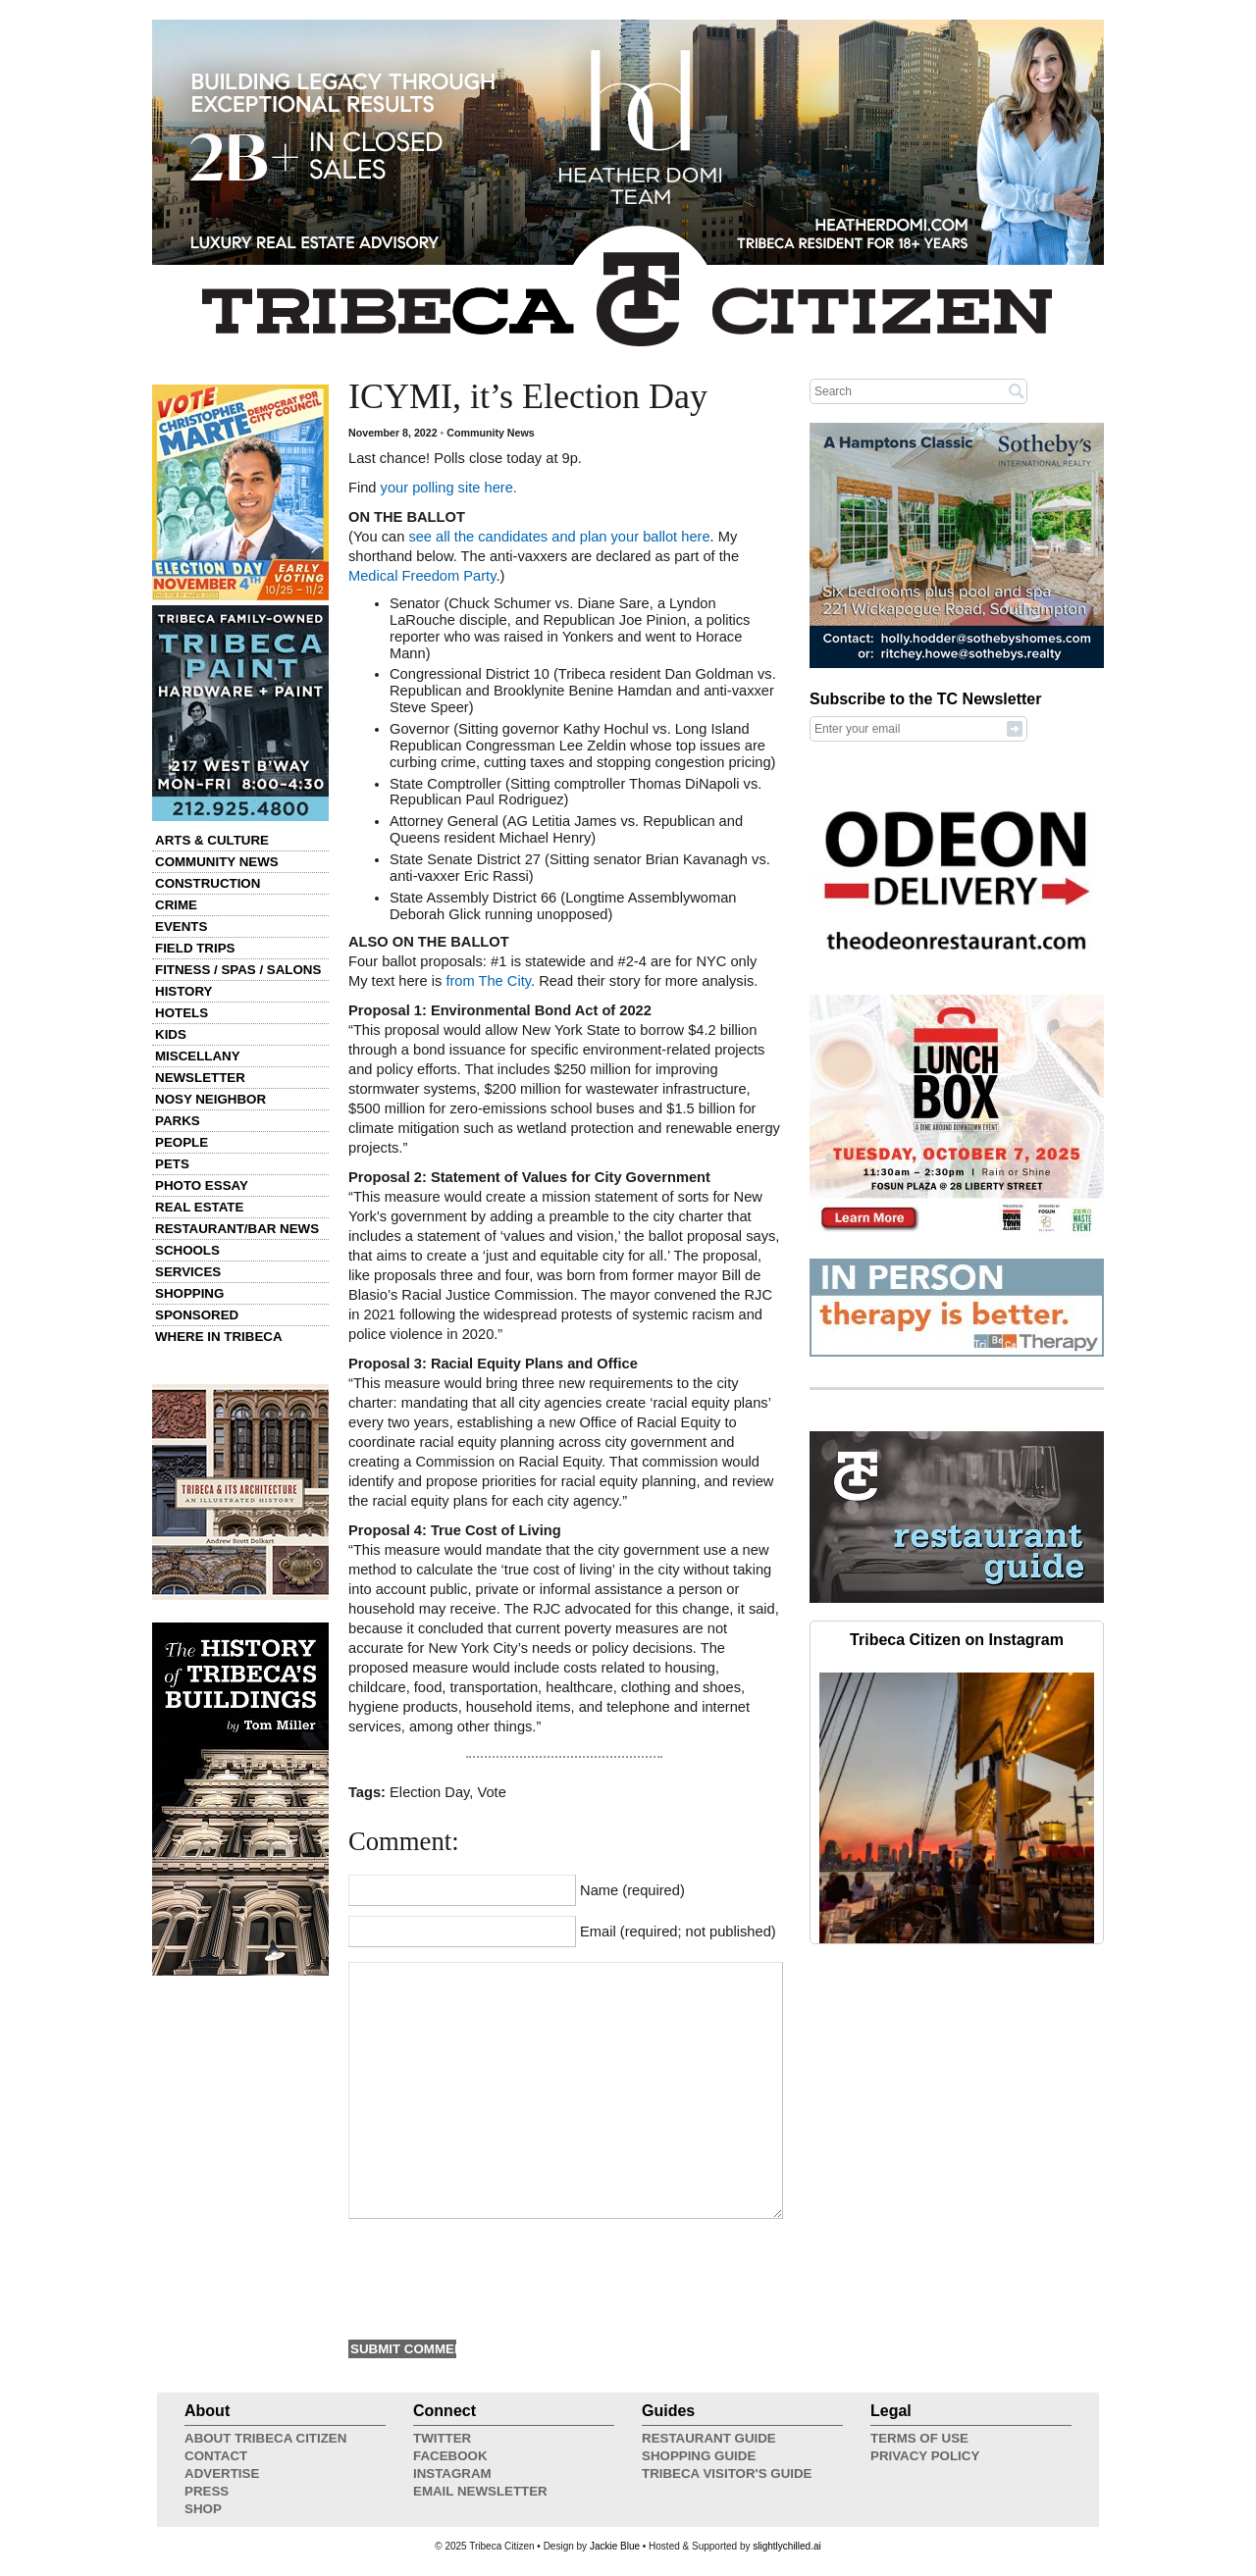 This screenshot has width=1256, height=2576. I want to click on Real Estate, so click(199, 1207).